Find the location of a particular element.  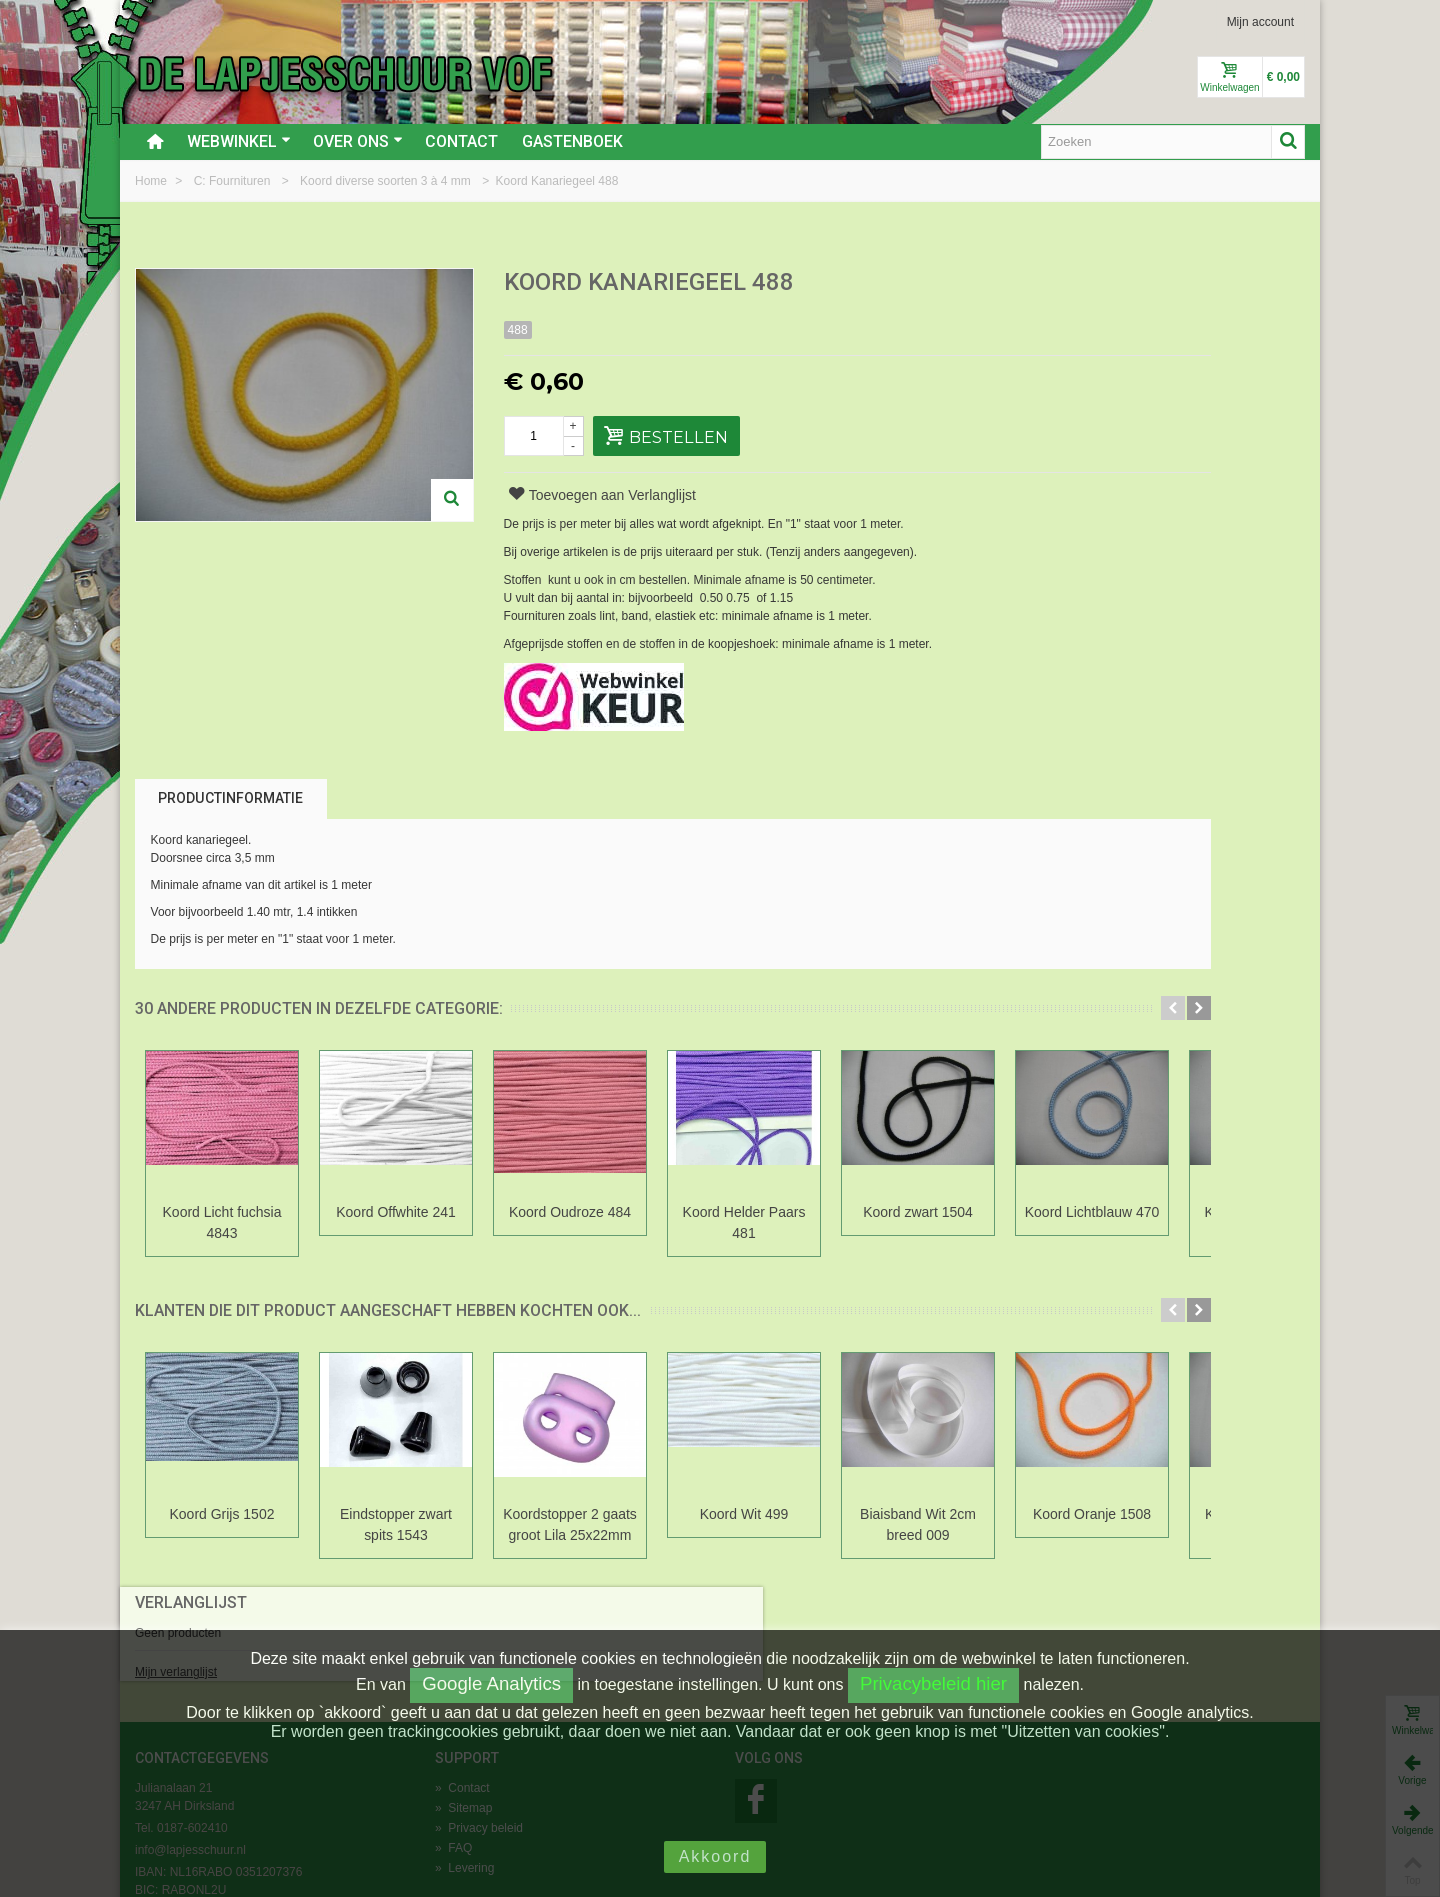

Home is located at coordinates (152, 181).